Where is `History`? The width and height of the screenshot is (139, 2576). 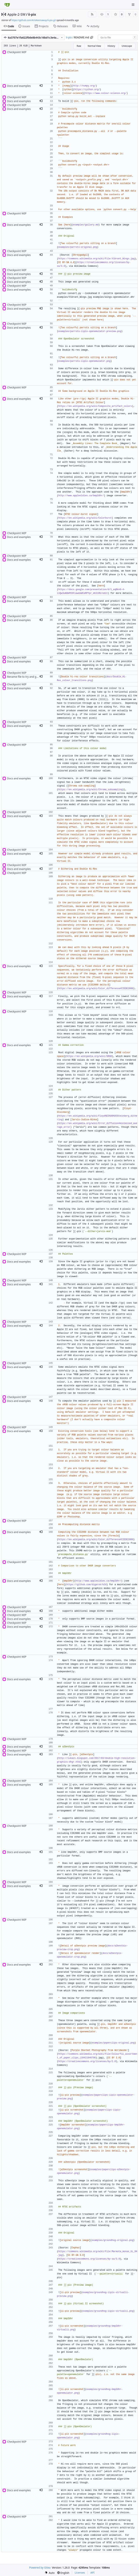
History is located at coordinates (111, 46).